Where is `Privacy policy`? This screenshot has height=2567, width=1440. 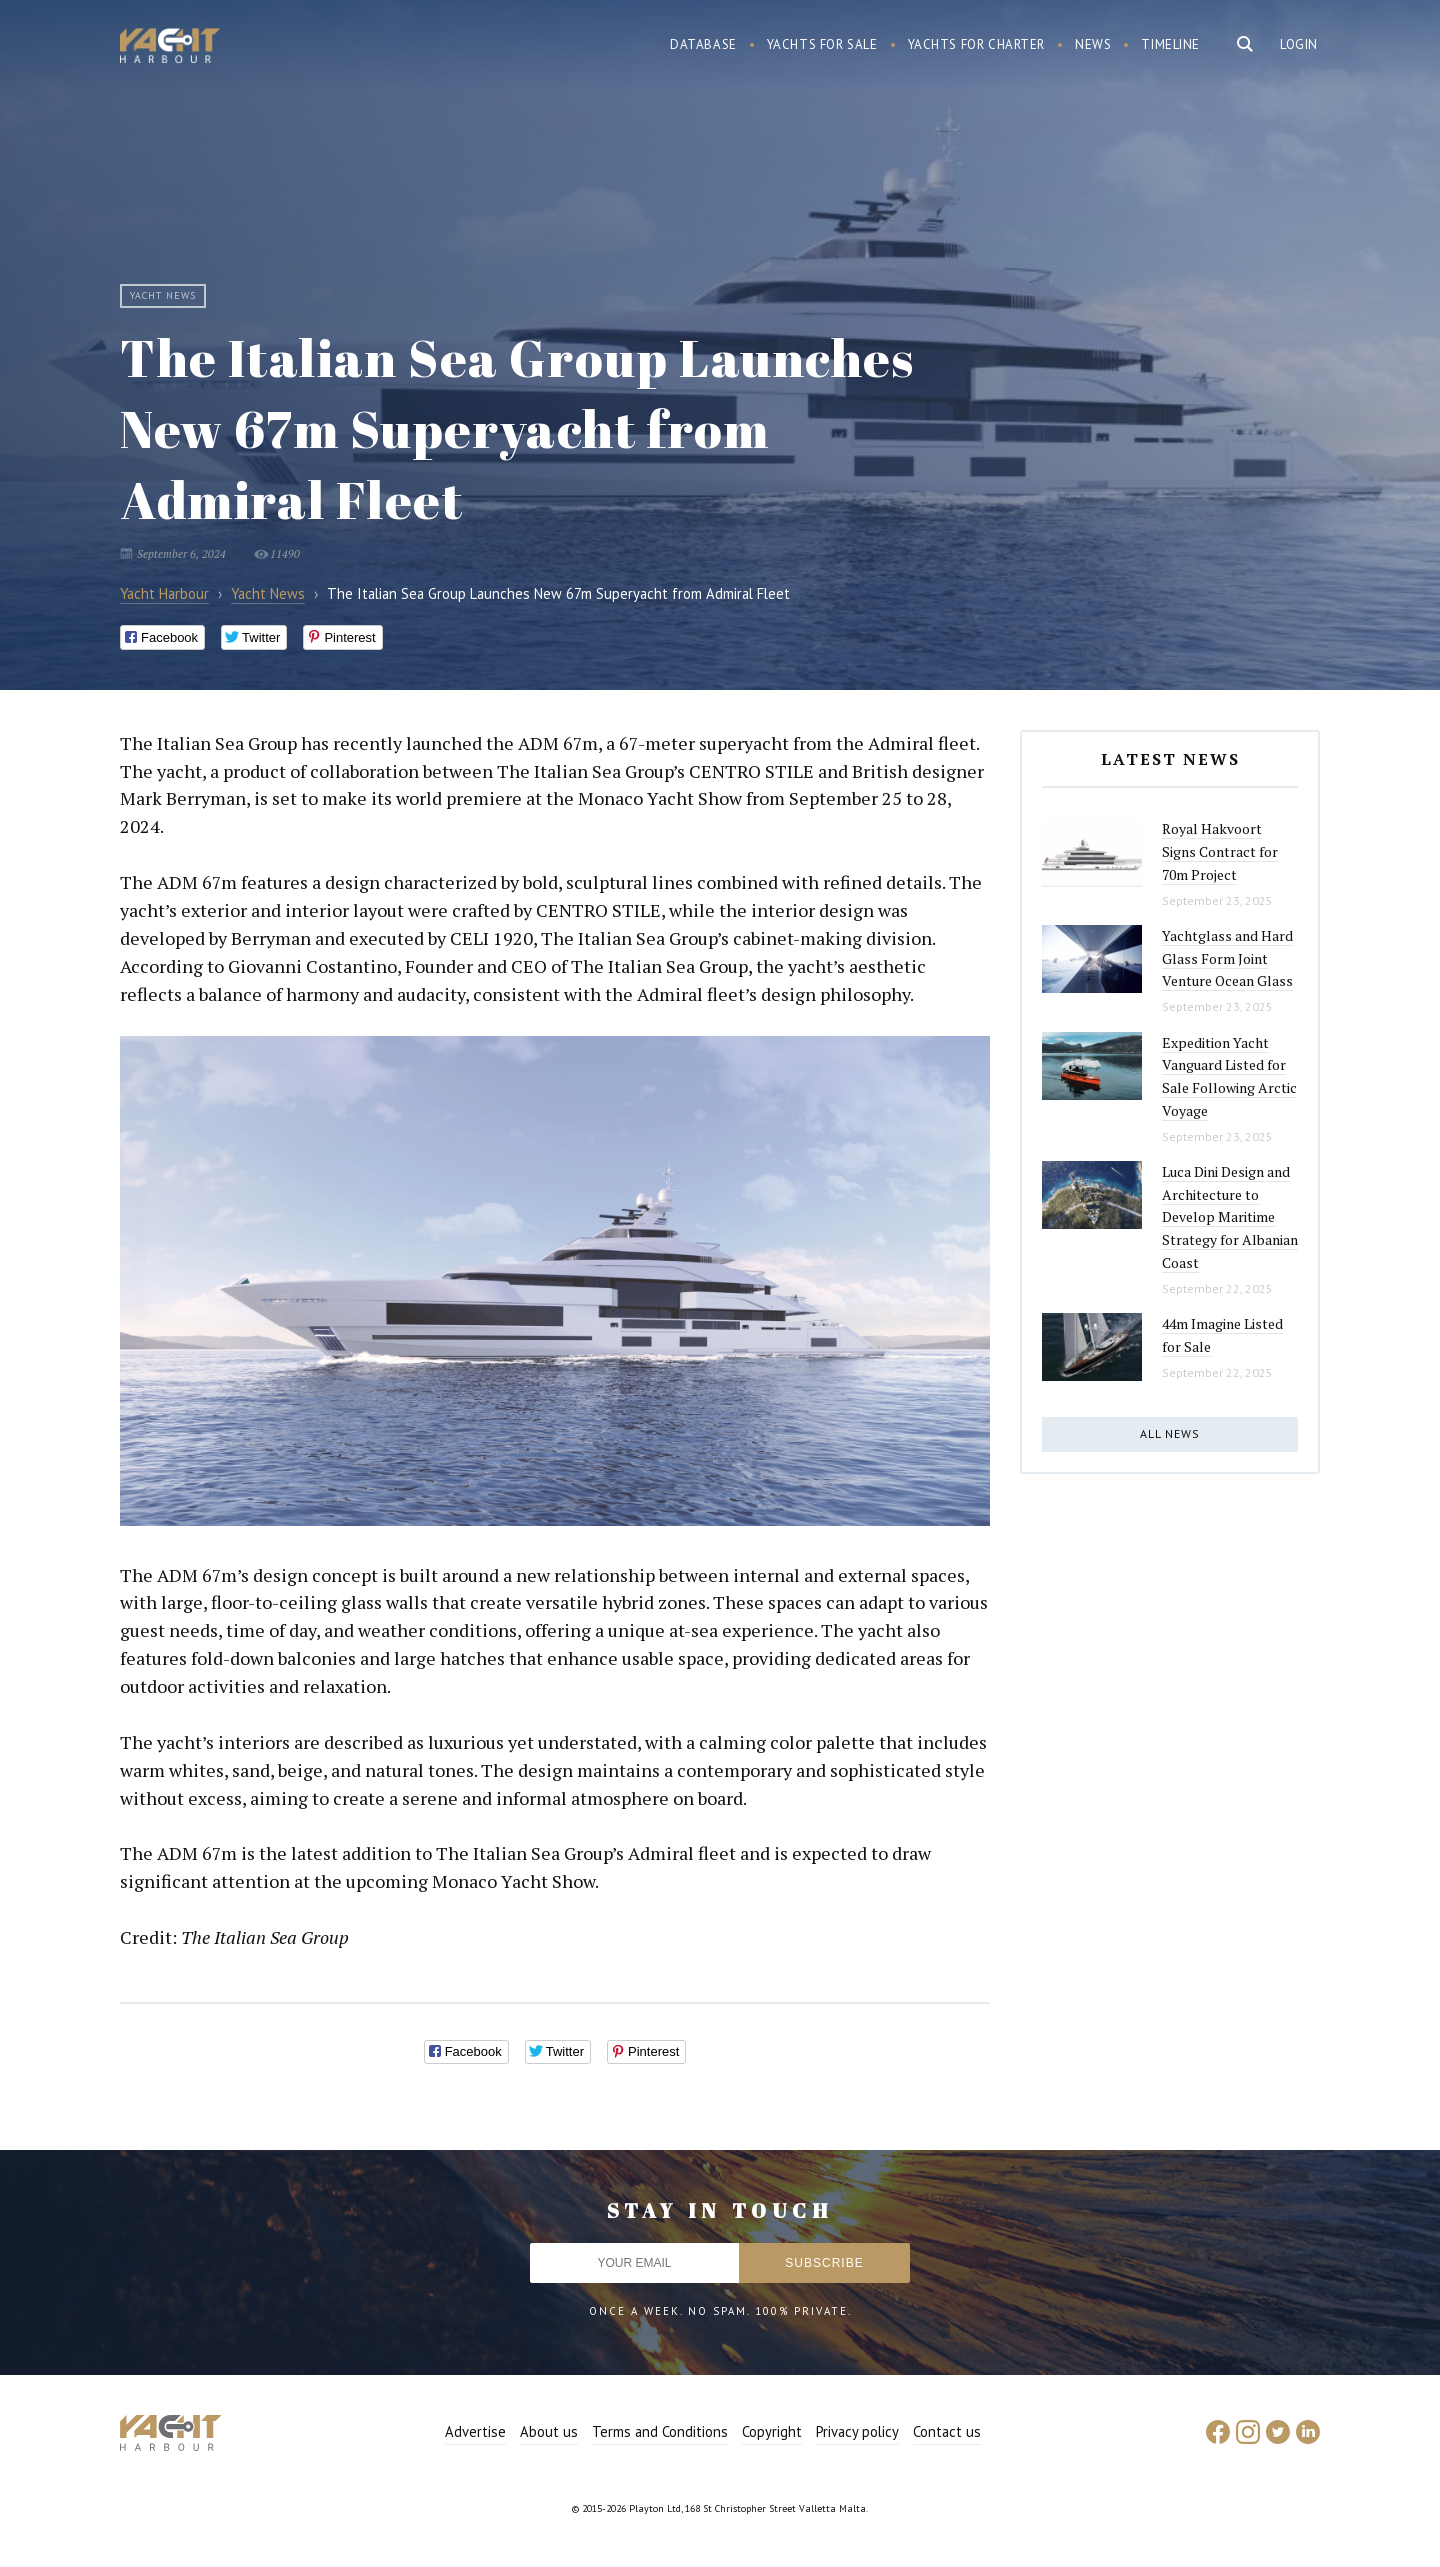 Privacy policy is located at coordinates (857, 2431).